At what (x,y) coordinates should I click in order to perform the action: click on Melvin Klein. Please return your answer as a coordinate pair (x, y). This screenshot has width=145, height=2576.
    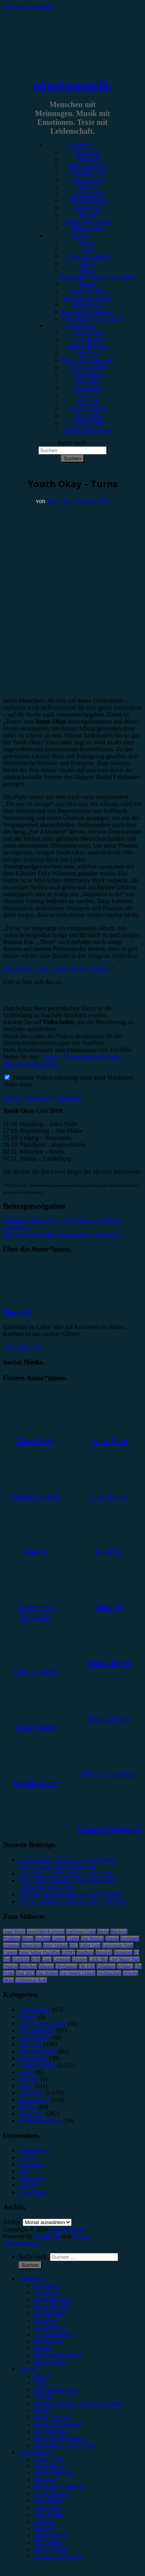
    Looking at the image, I should click on (88, 422).